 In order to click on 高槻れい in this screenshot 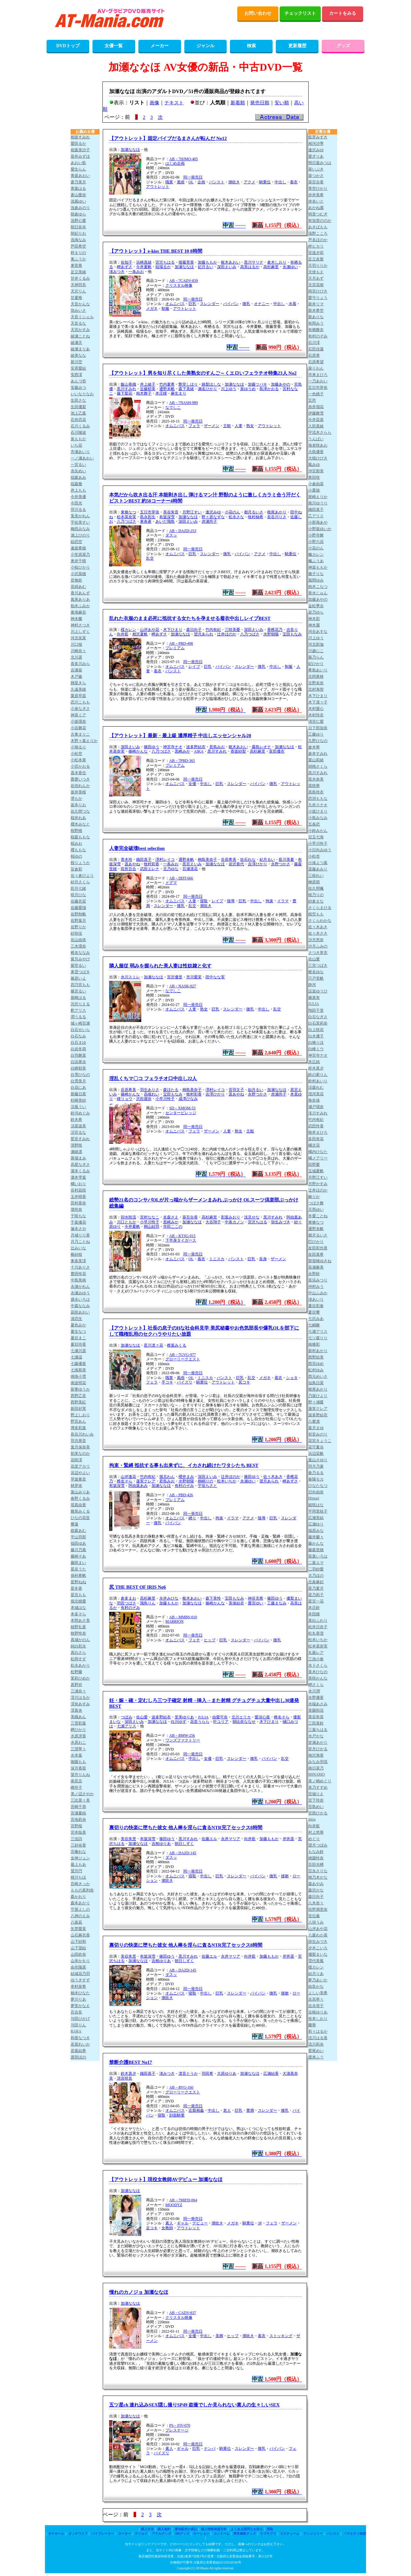, I will do `click(151, 1094)`.